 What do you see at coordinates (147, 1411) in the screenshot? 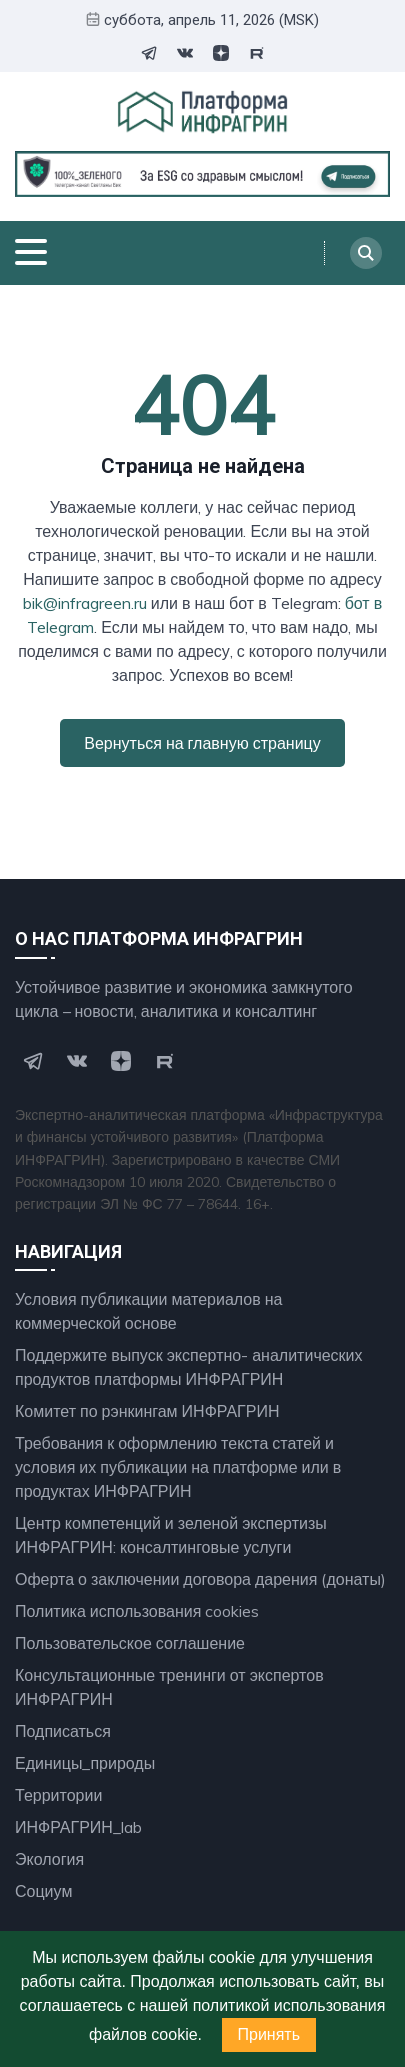
I see `Комитет по рэнкингам ИНФРАГРИН` at bounding box center [147, 1411].